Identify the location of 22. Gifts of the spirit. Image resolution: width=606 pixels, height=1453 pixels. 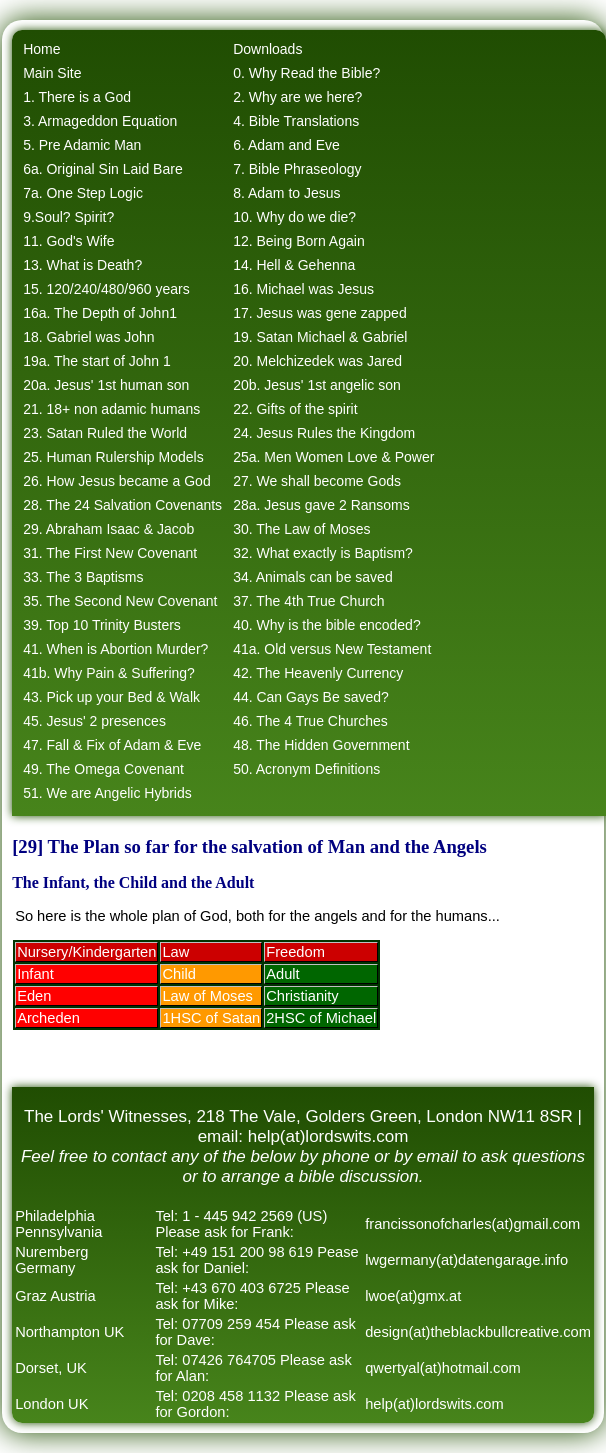
(295, 409).